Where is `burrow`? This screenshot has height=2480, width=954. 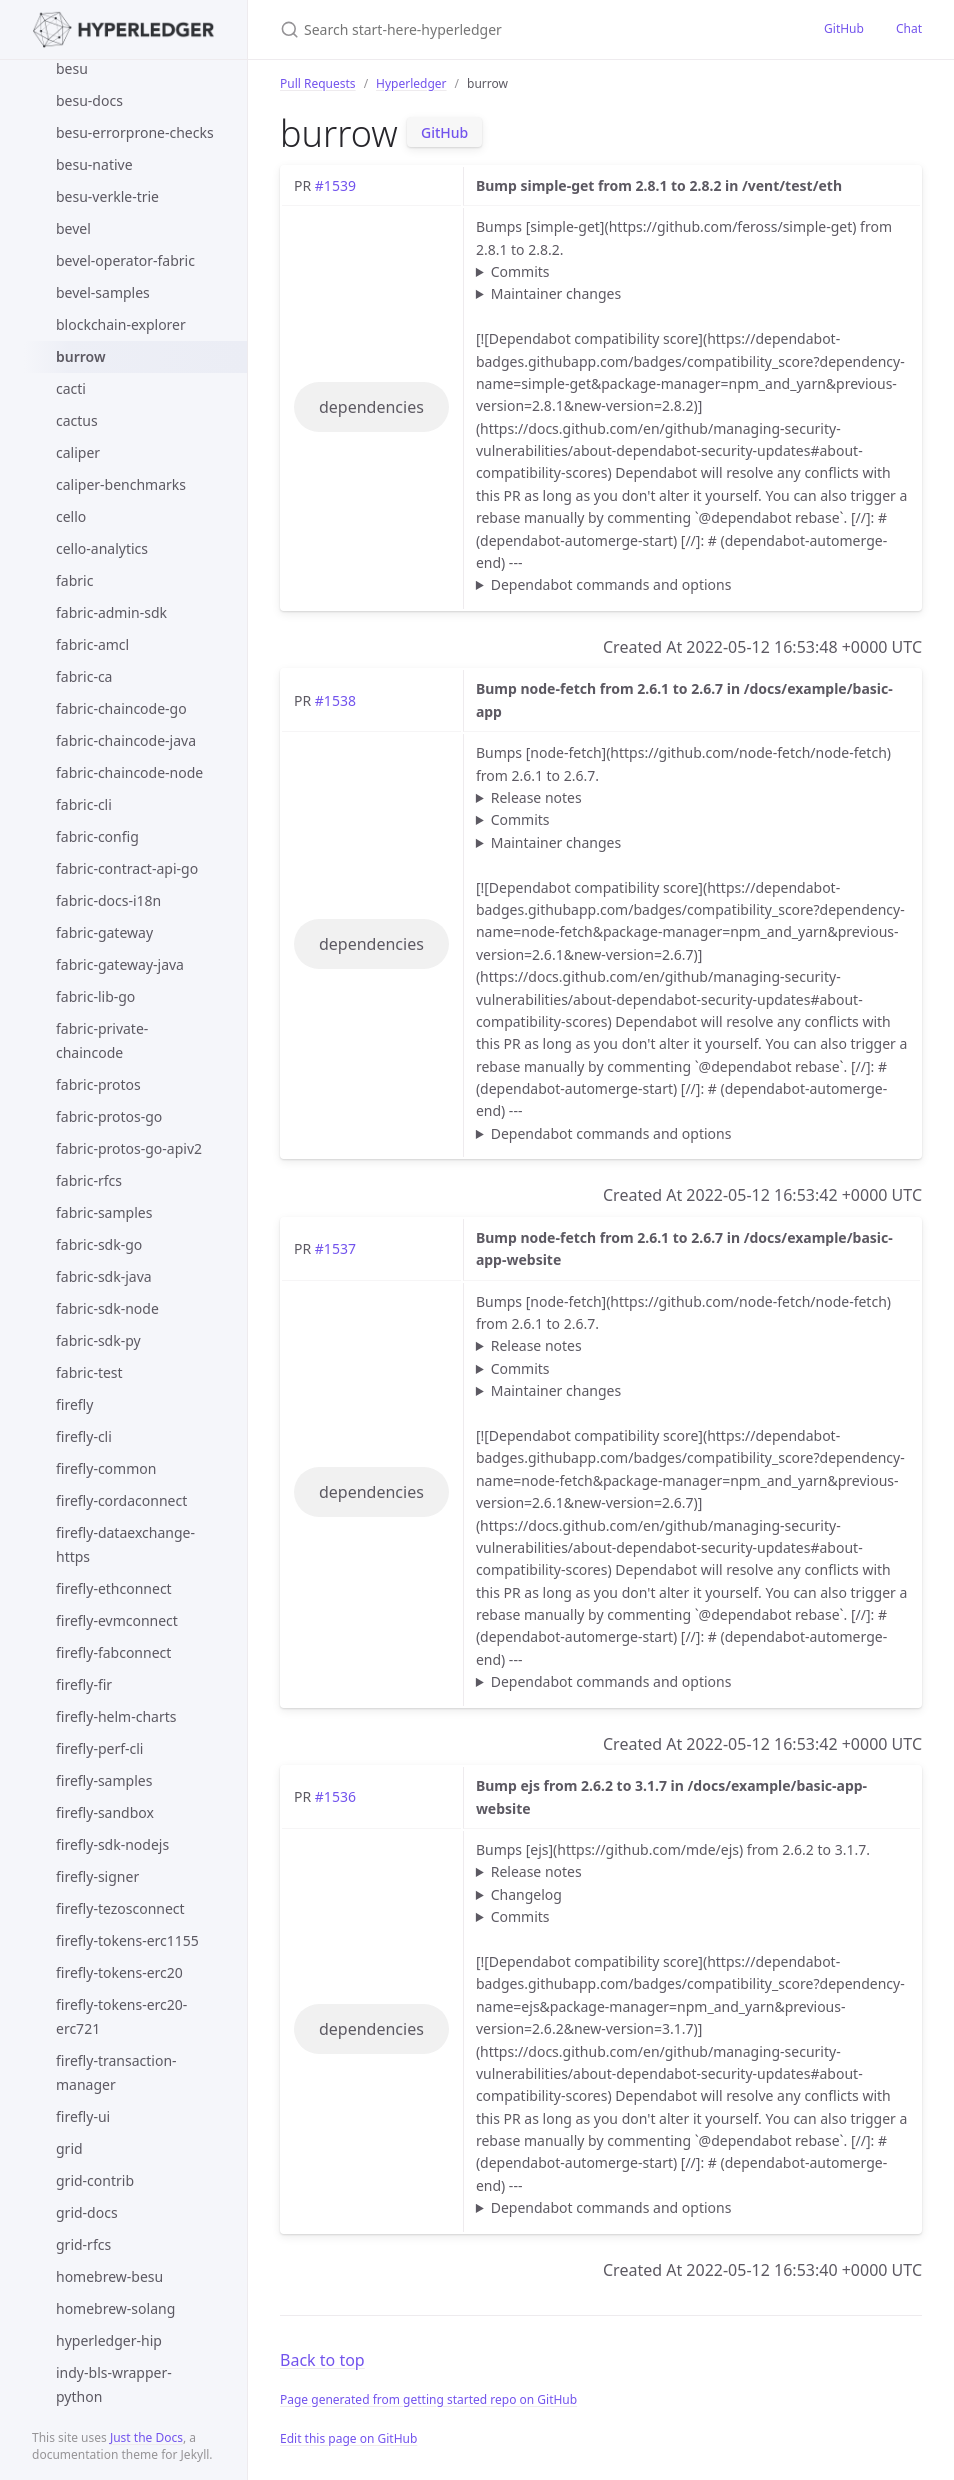
burrow is located at coordinates (81, 356).